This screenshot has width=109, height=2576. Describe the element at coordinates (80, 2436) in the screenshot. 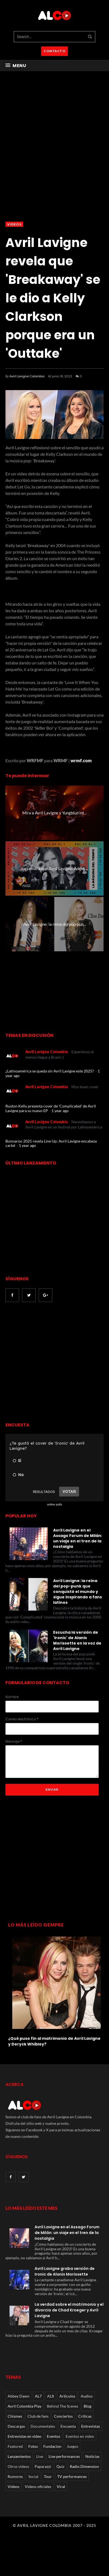

I see `Eventos en video` at that location.